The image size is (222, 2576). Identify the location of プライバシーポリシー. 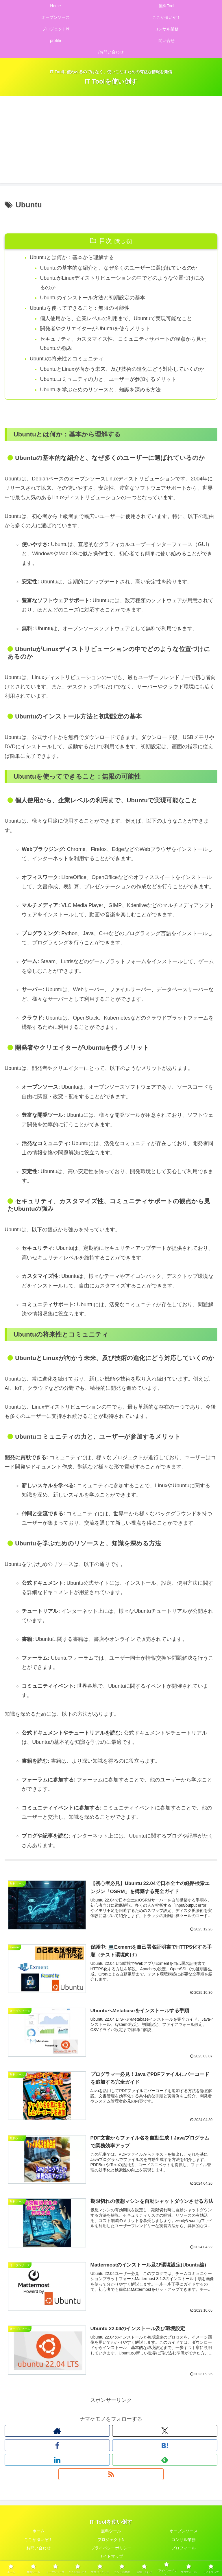
(111, 2549).